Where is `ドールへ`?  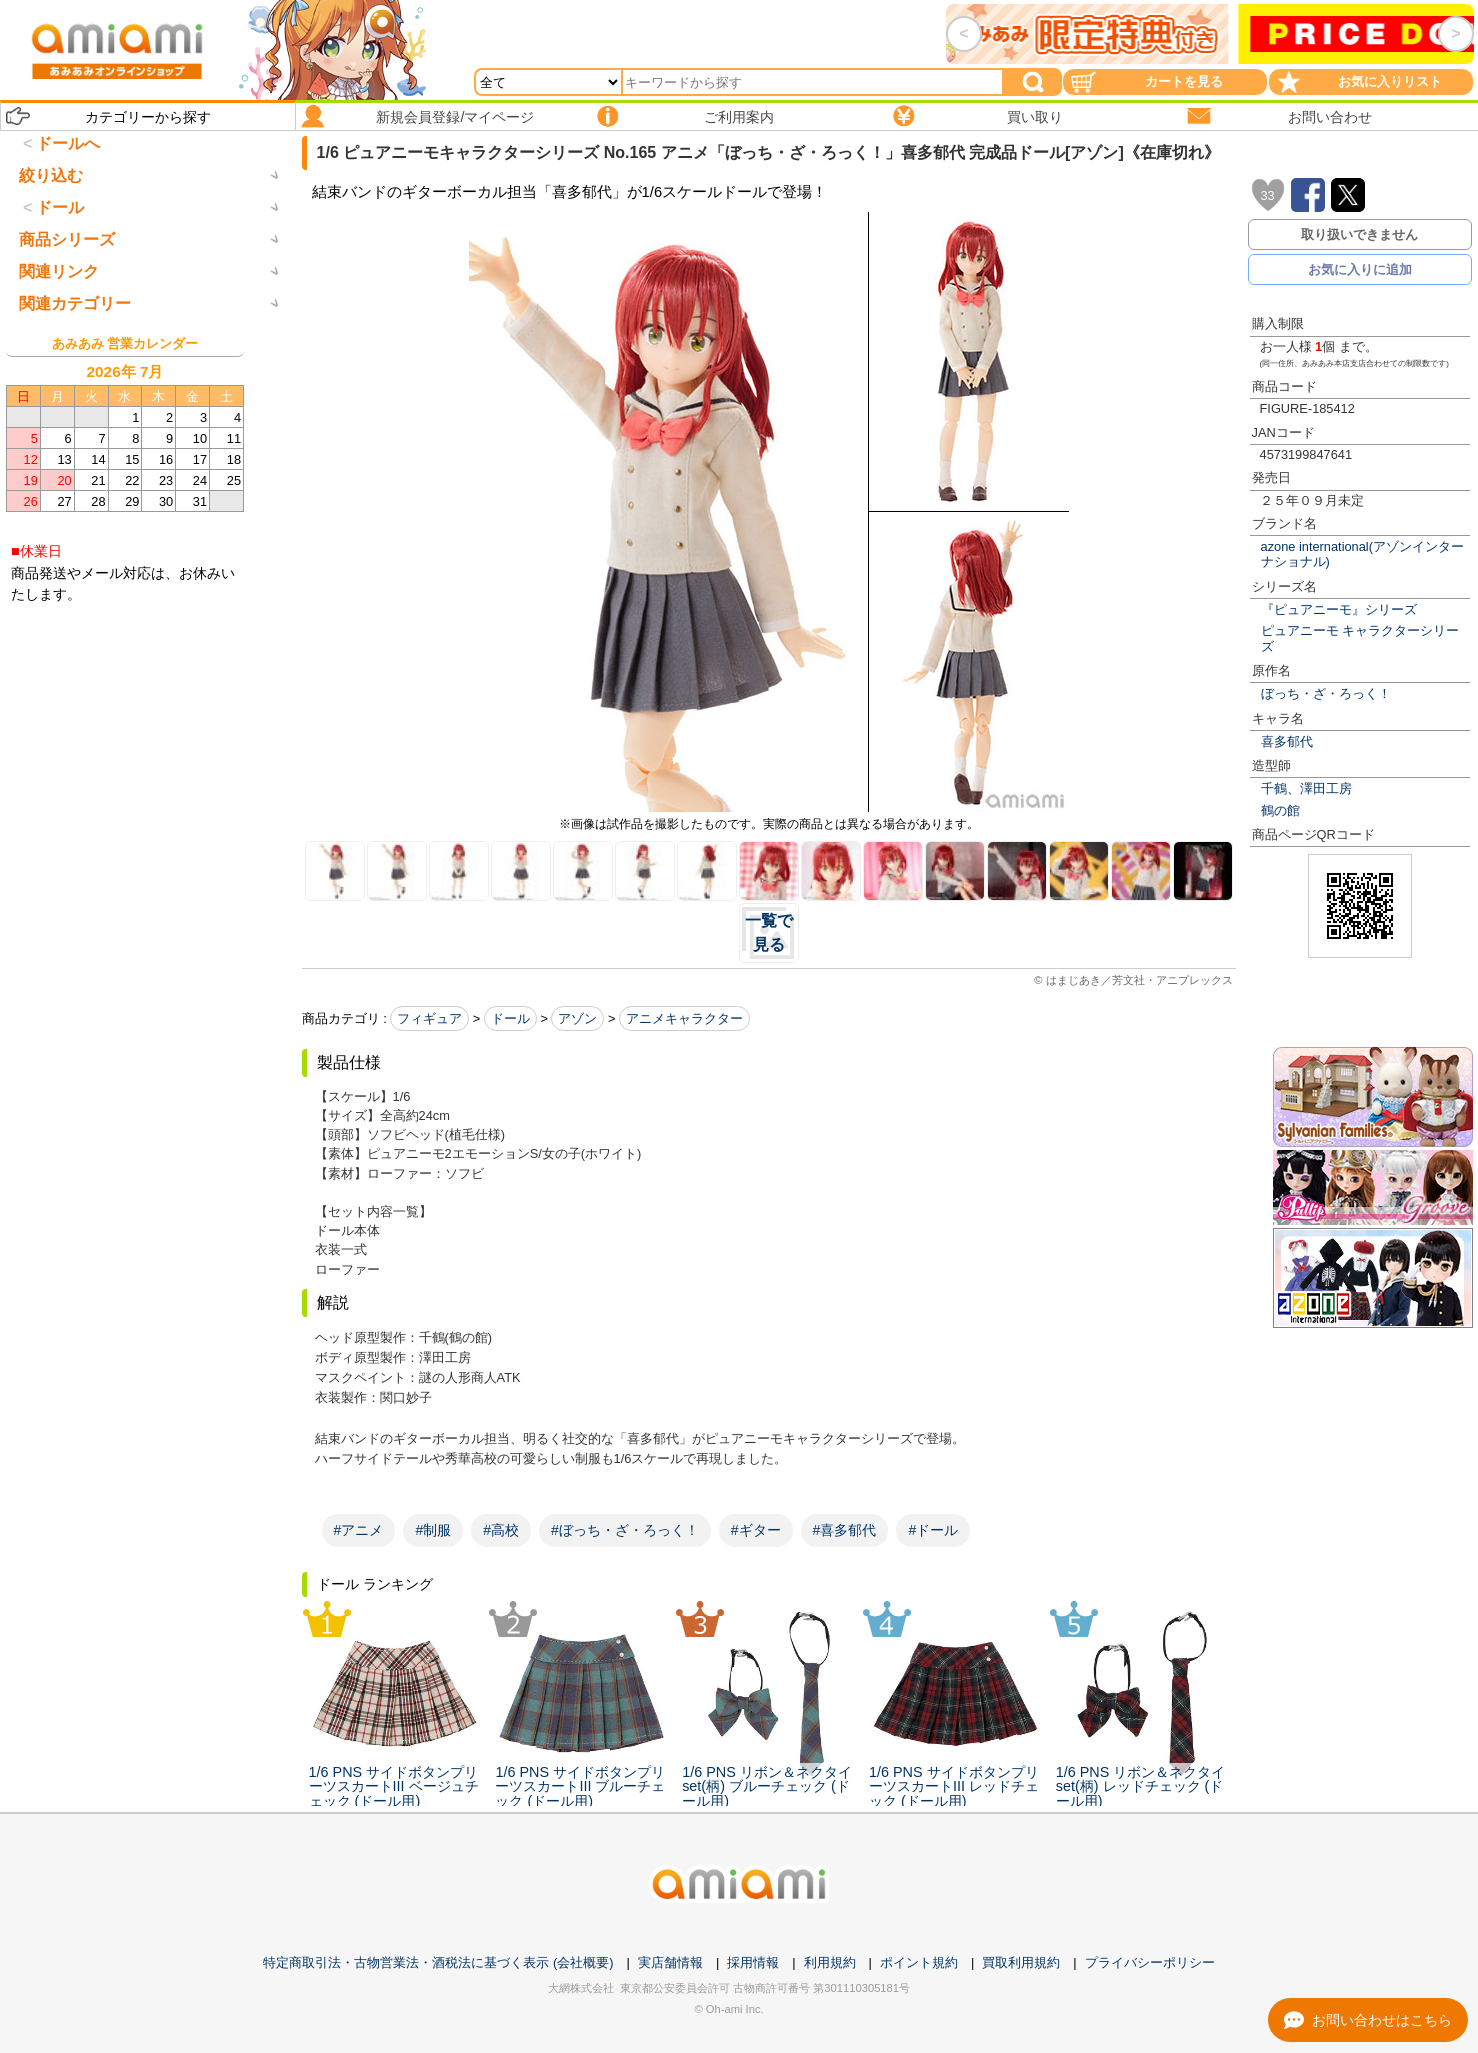 ドールへ is located at coordinates (68, 143).